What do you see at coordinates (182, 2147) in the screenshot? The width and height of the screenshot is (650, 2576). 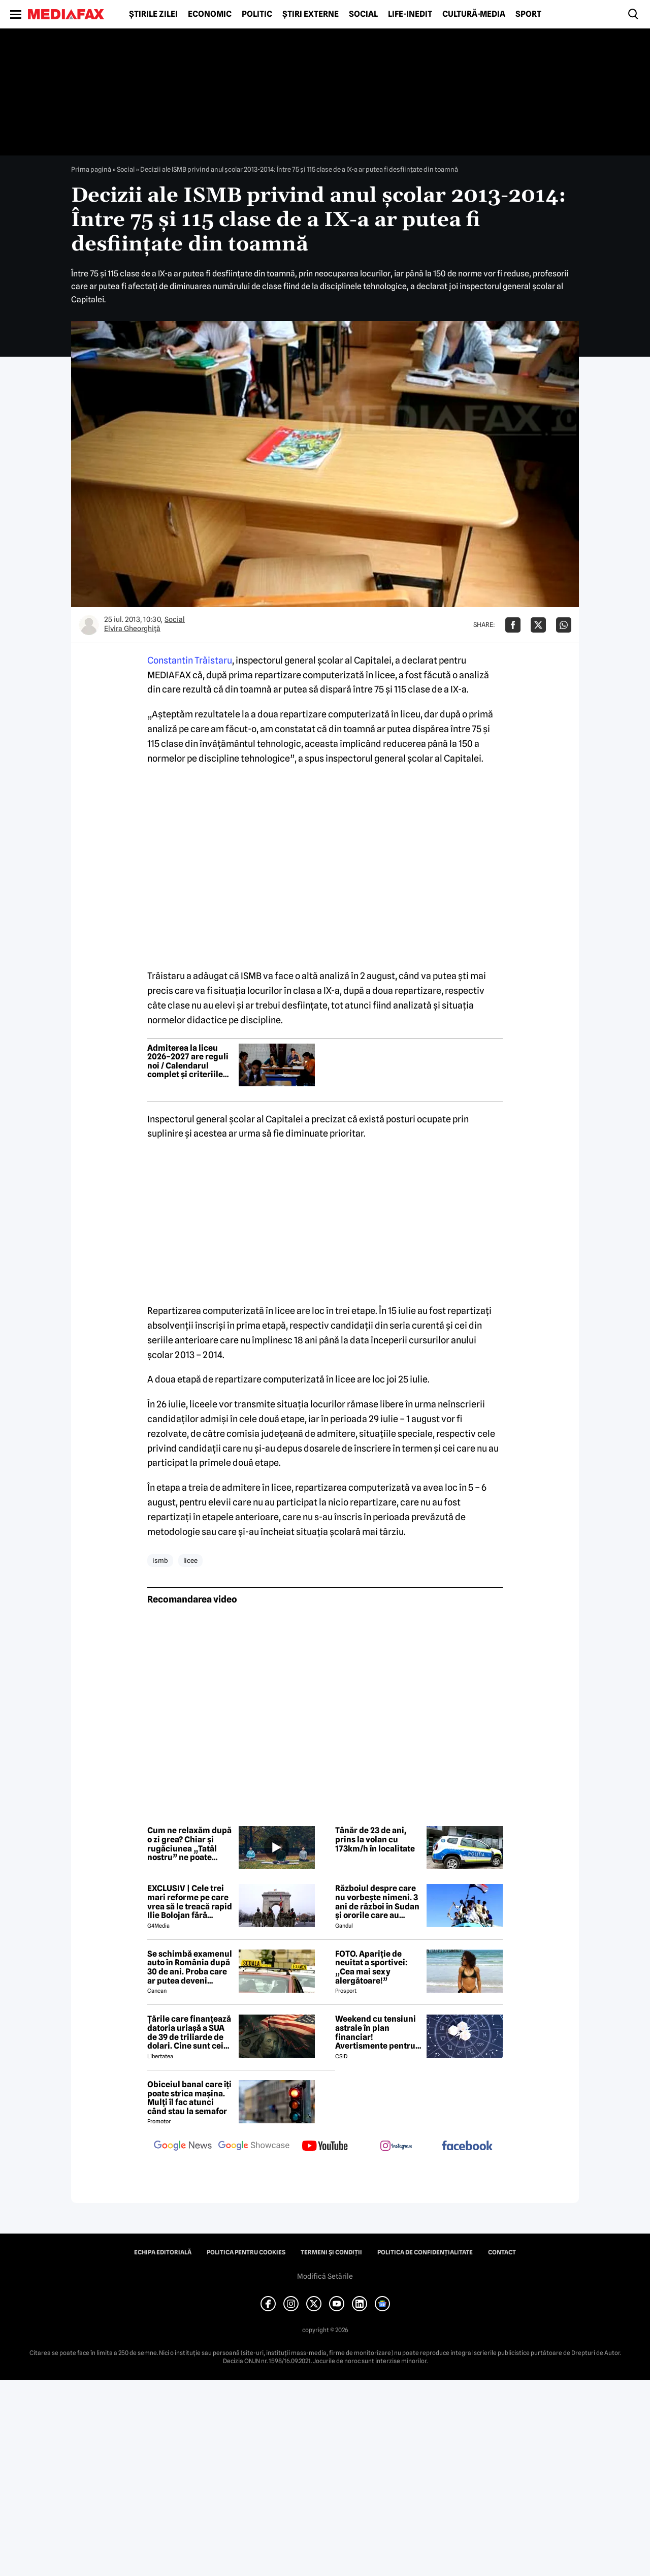 I see `[follow us on google news]` at bounding box center [182, 2147].